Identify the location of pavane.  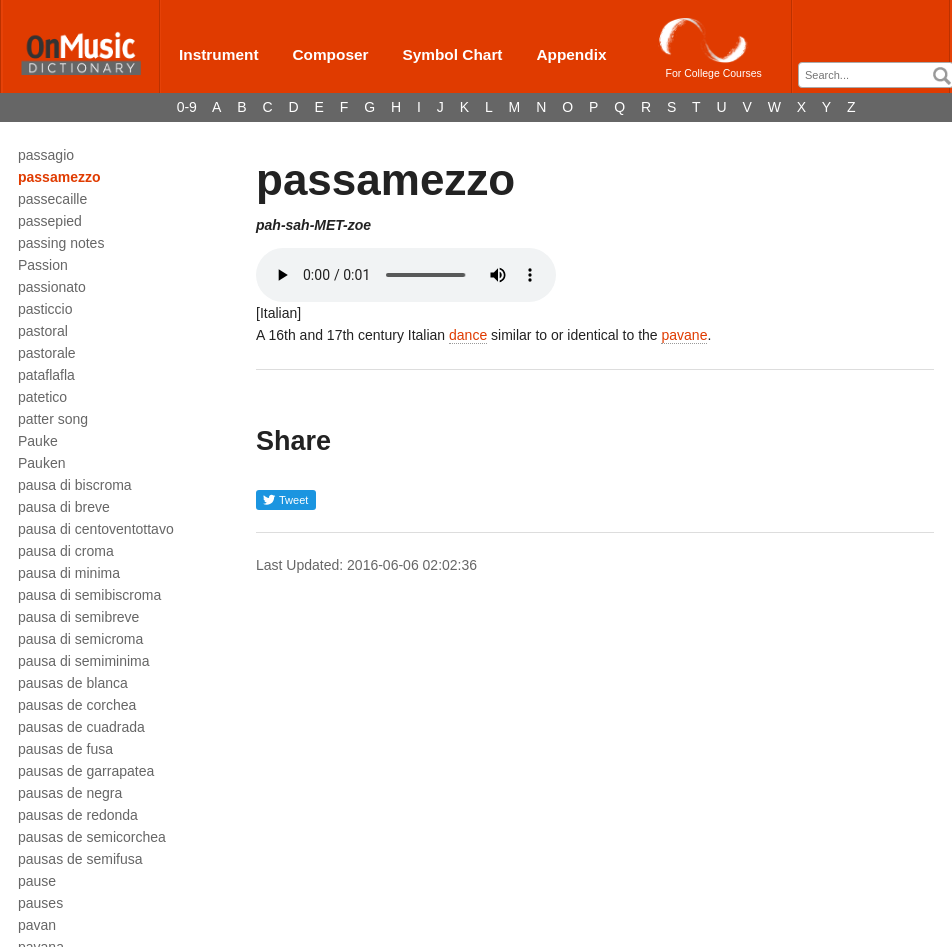
(684, 335).